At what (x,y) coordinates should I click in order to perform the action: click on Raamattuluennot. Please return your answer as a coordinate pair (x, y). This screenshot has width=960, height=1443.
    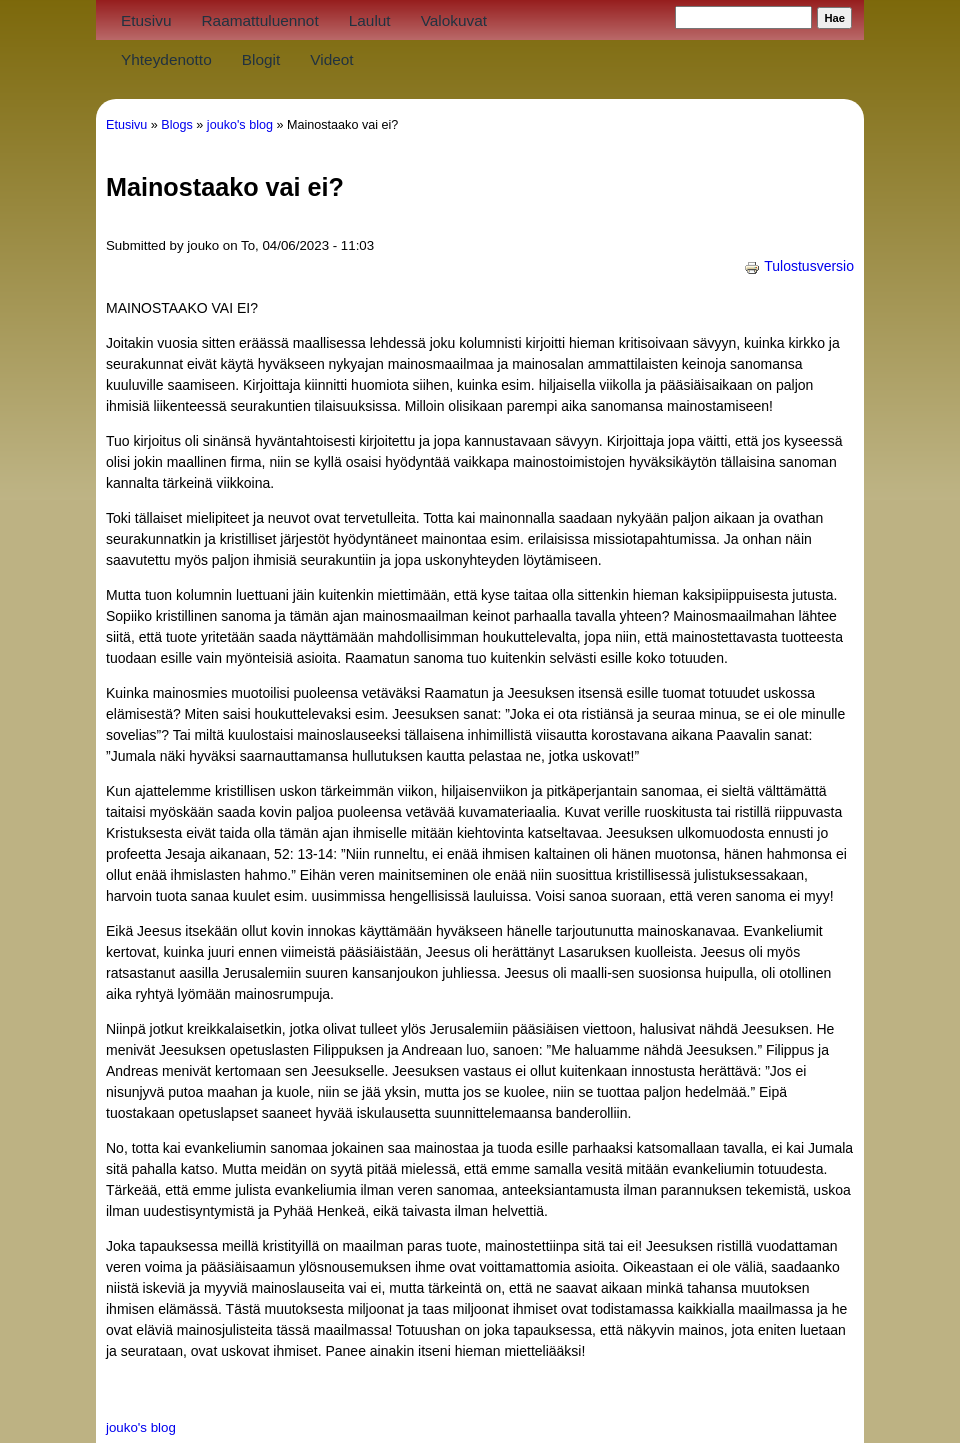
    Looking at the image, I should click on (259, 20).